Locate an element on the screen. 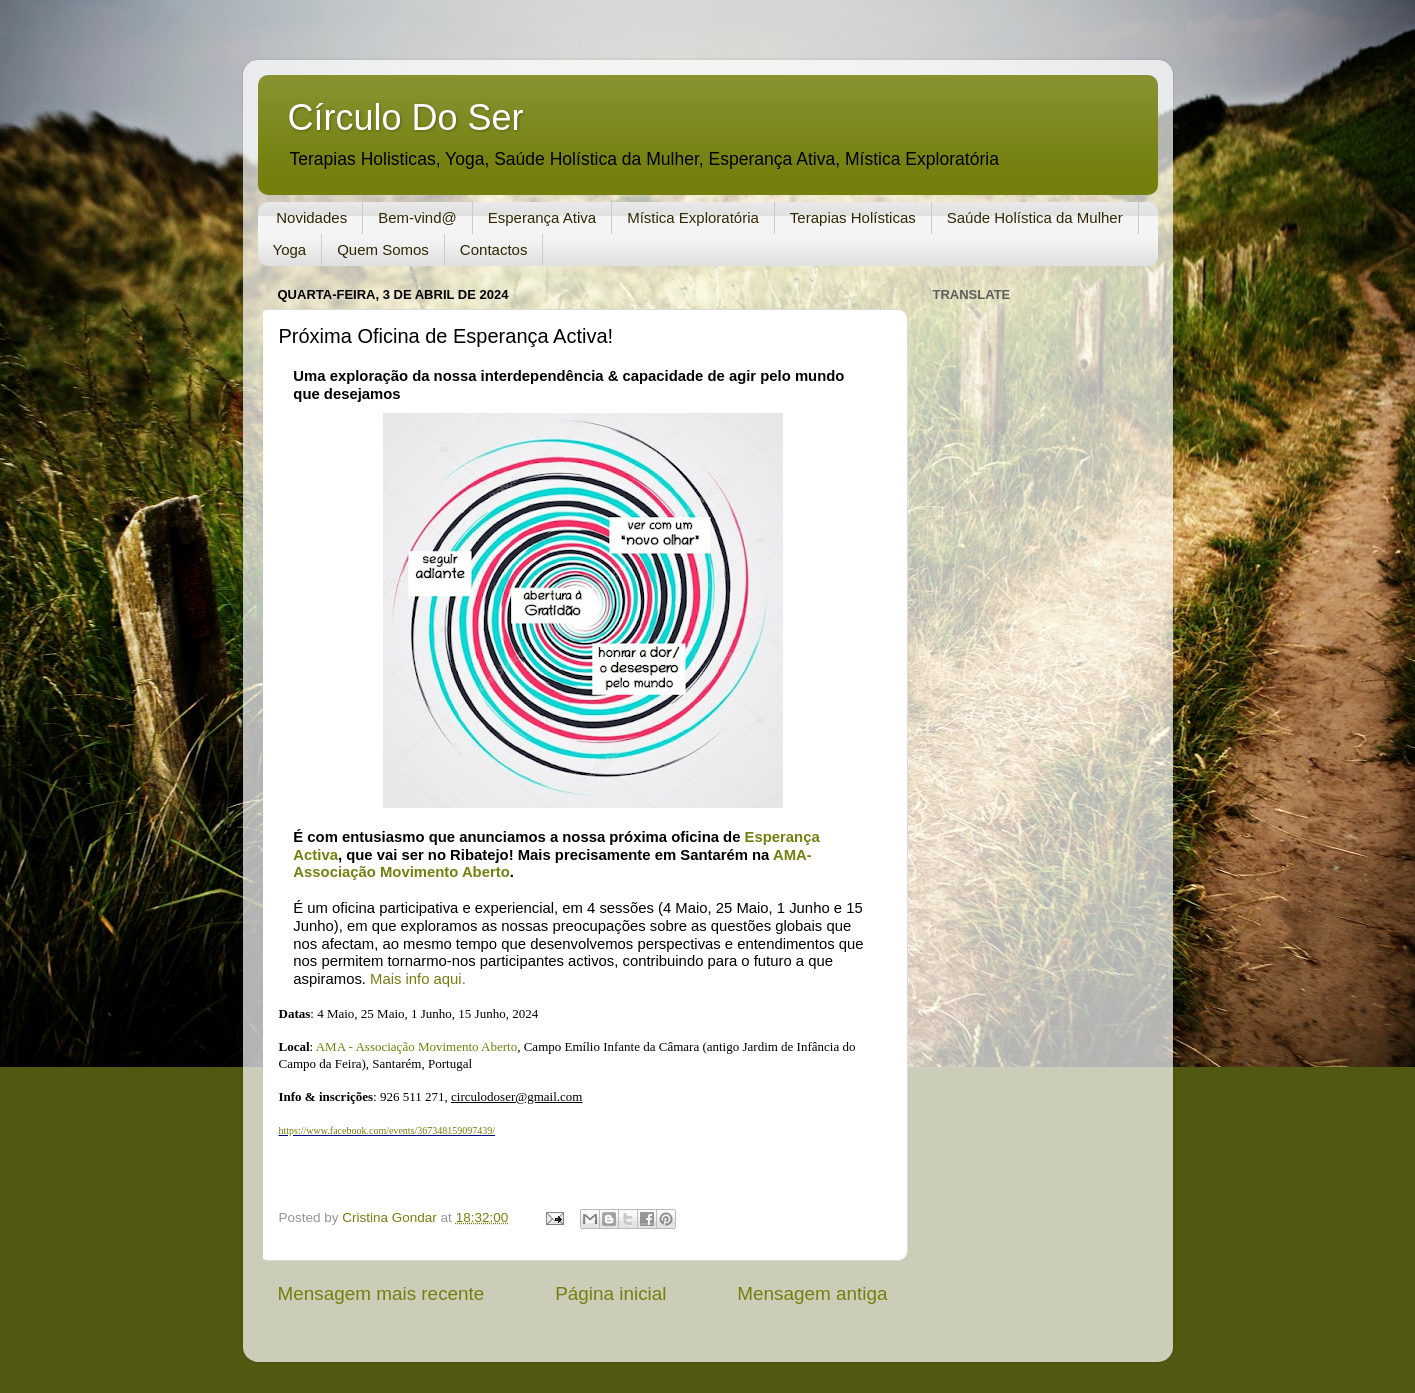  Contactos is located at coordinates (494, 249).